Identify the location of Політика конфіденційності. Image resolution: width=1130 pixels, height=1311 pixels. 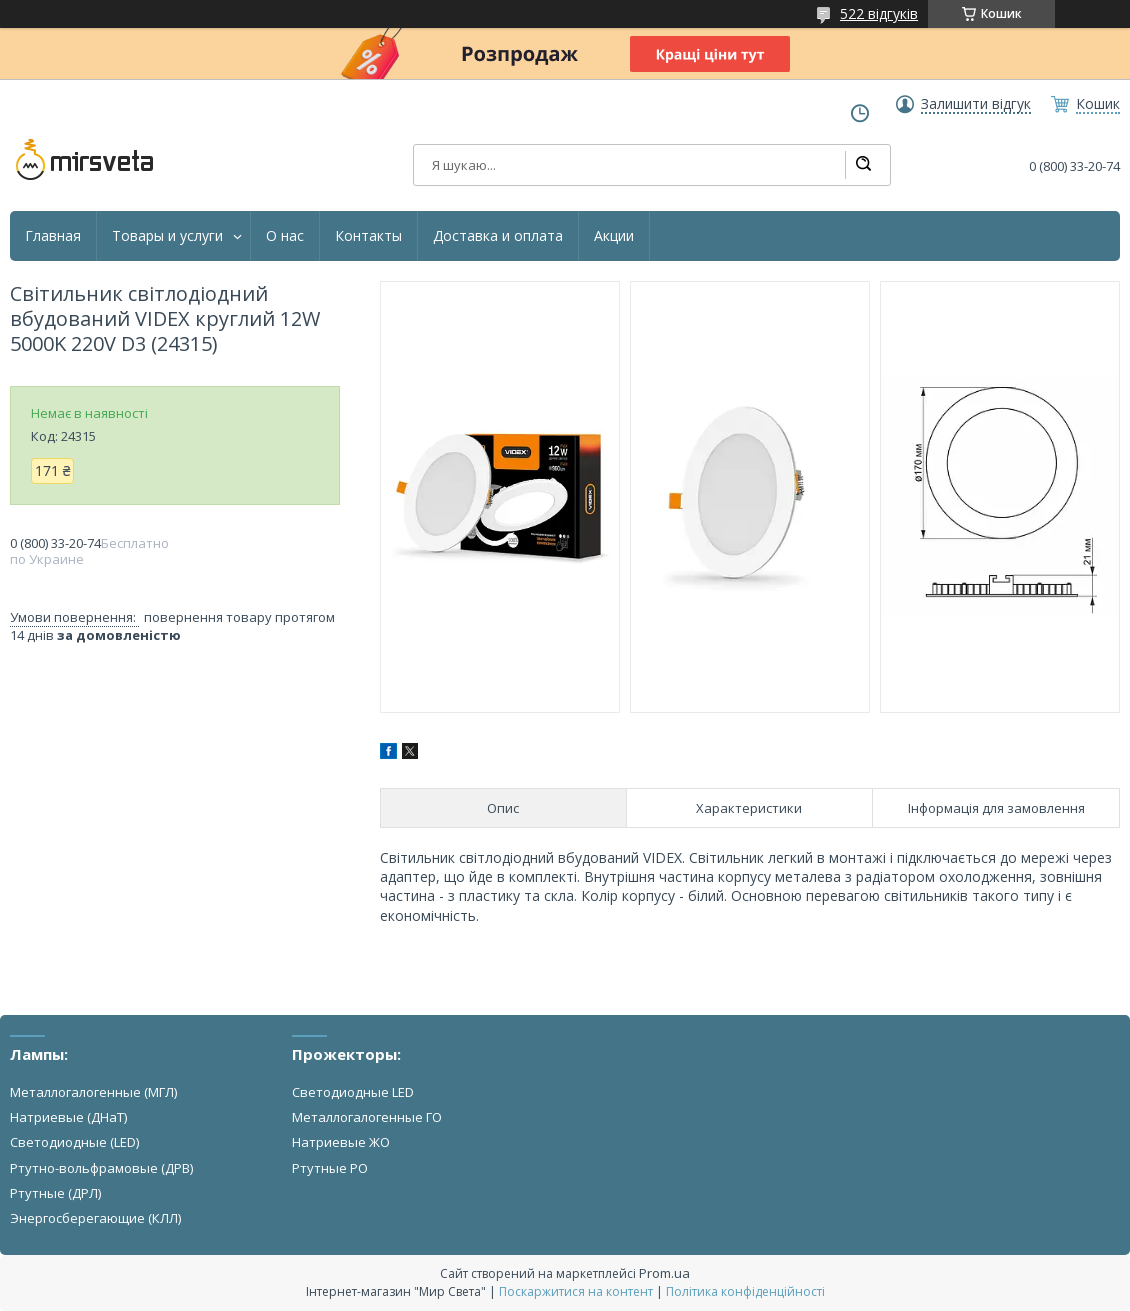
(745, 1291).